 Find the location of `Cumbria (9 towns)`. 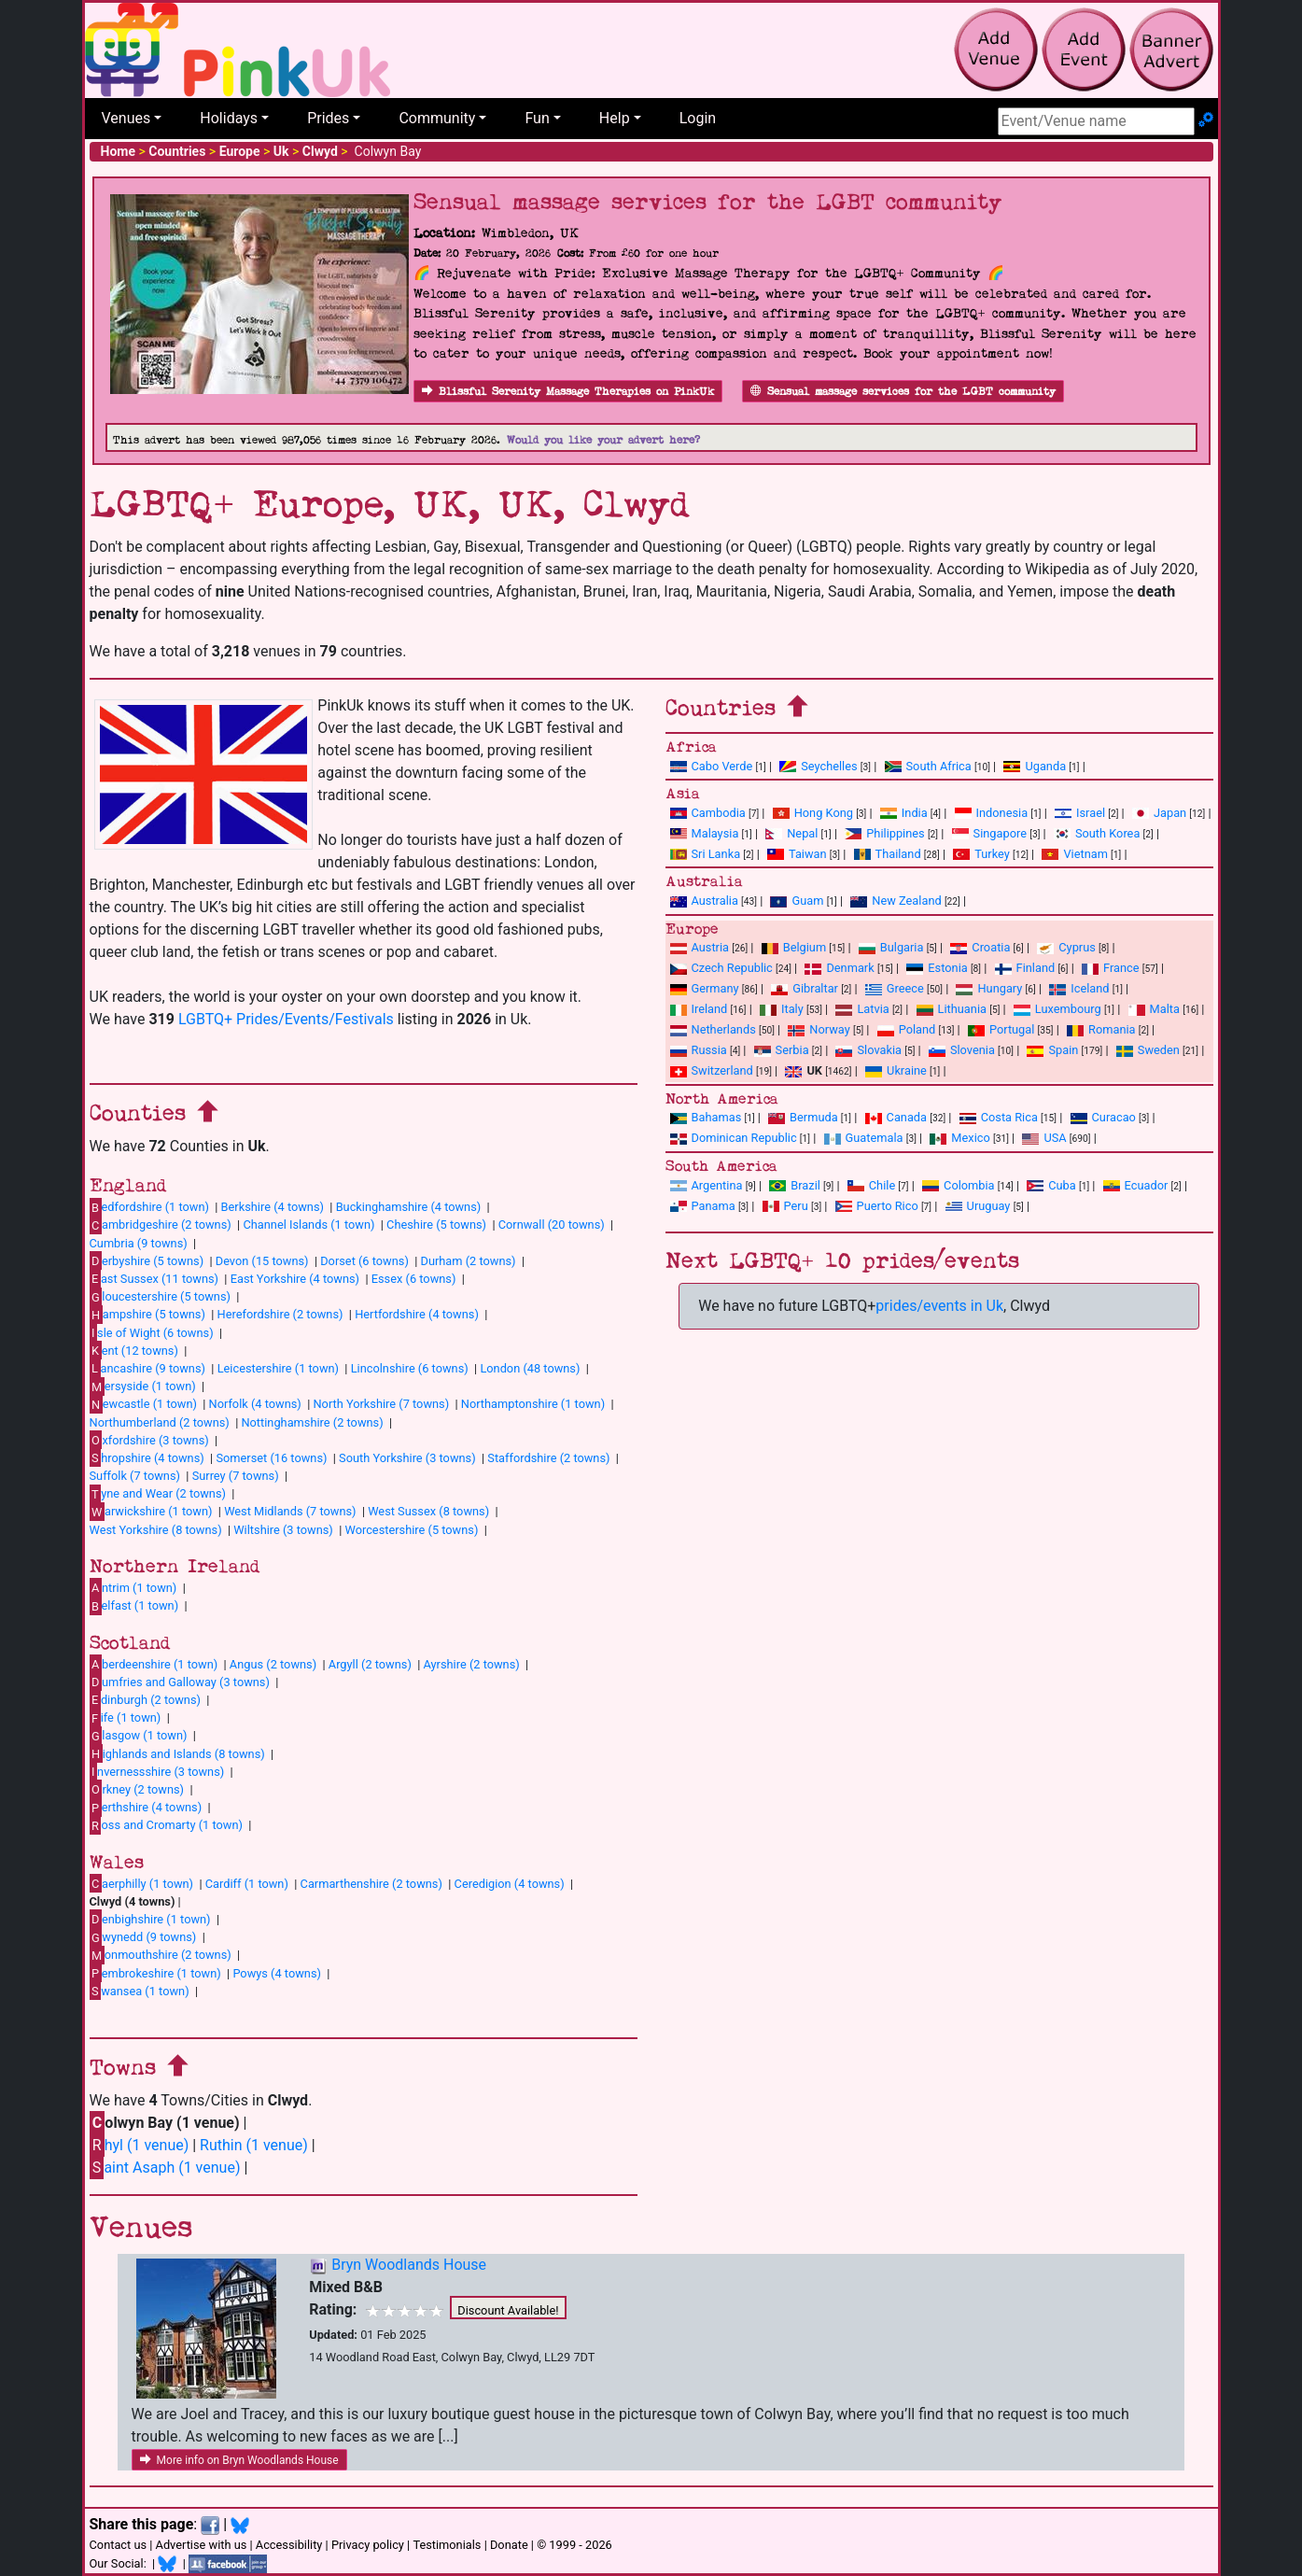

Cumbria (9 towns) is located at coordinates (139, 1243).